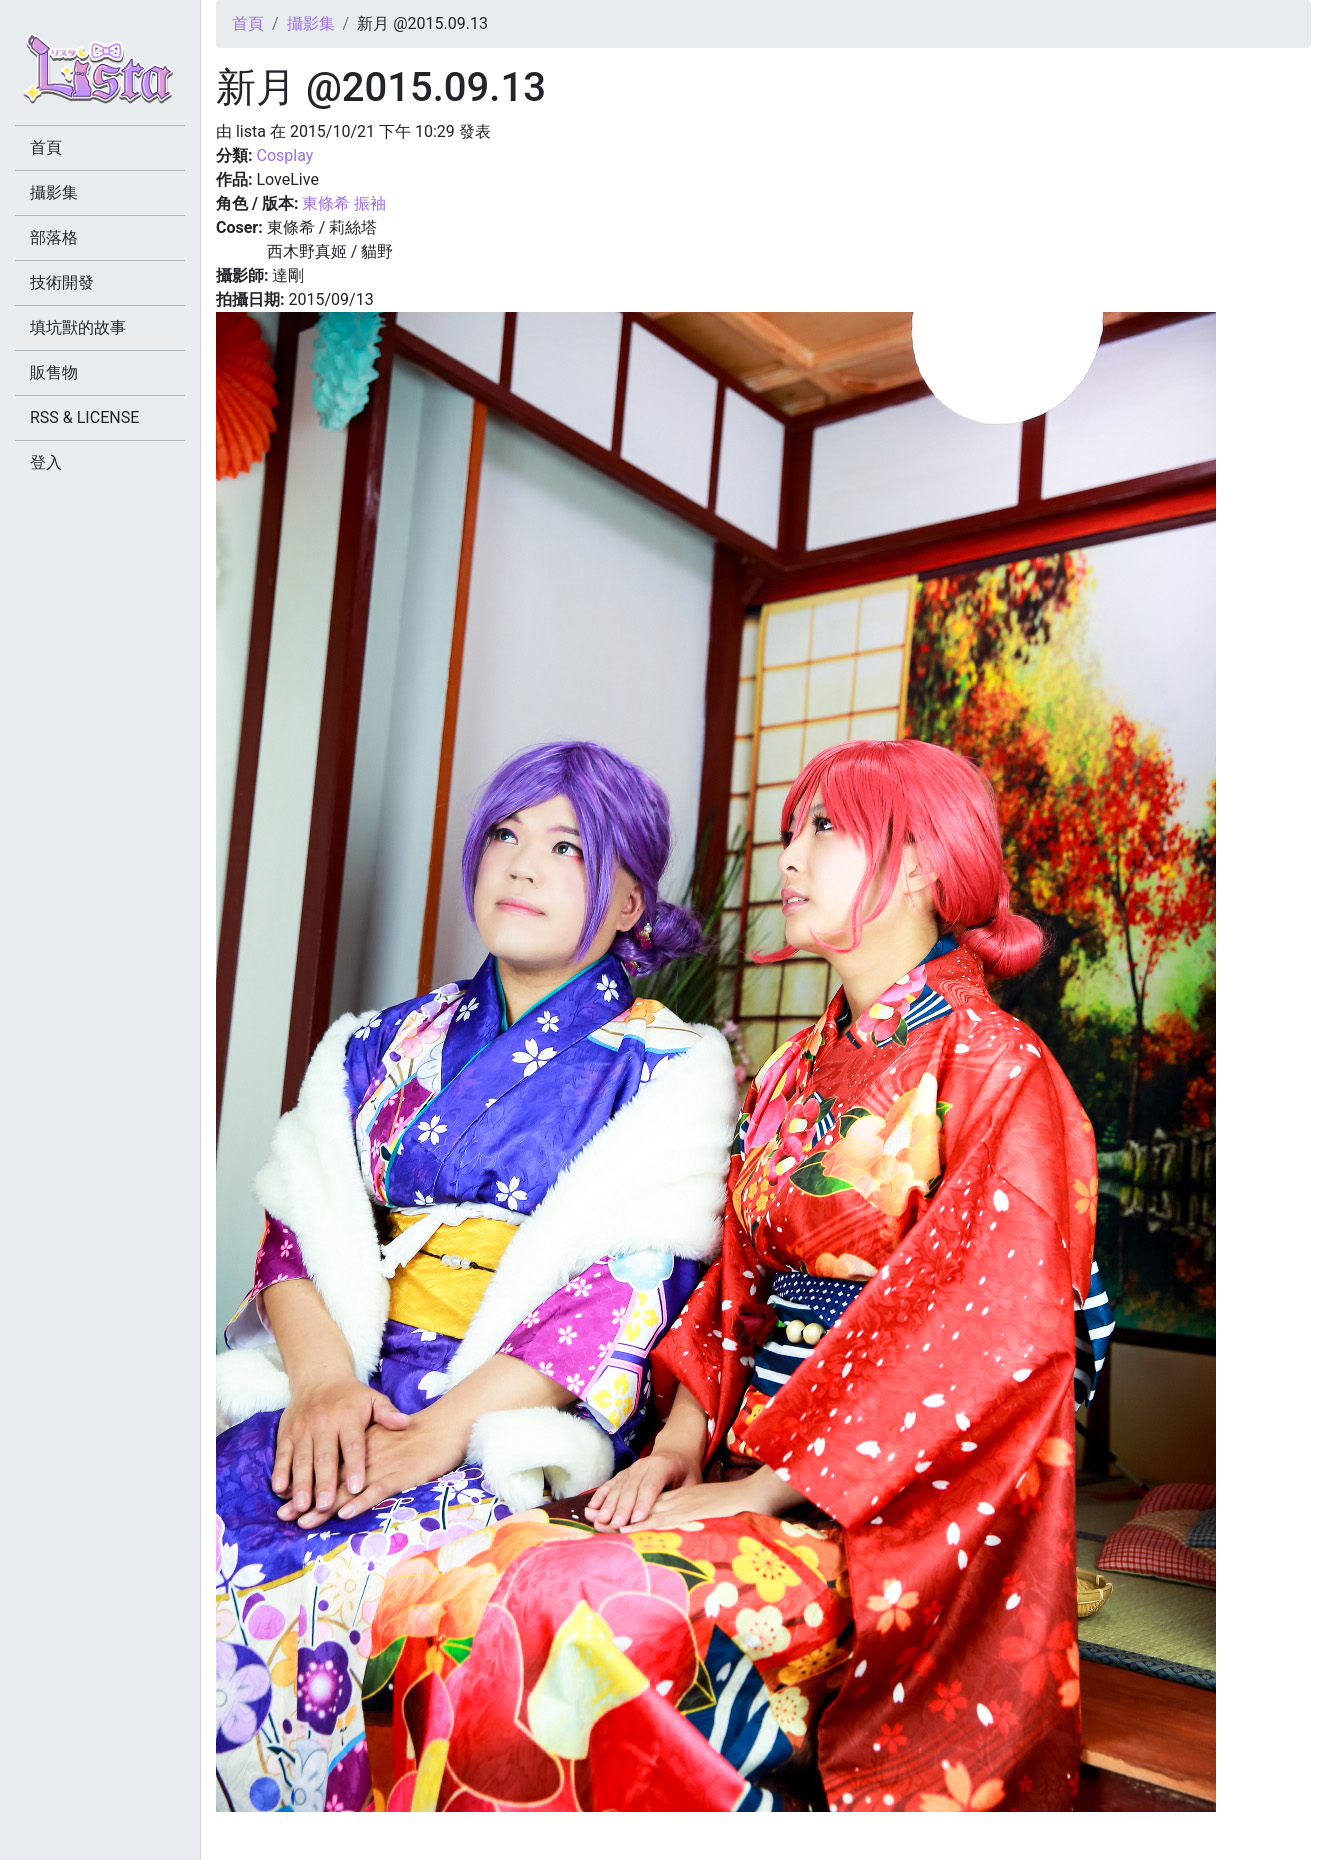  I want to click on 登入, so click(46, 462).